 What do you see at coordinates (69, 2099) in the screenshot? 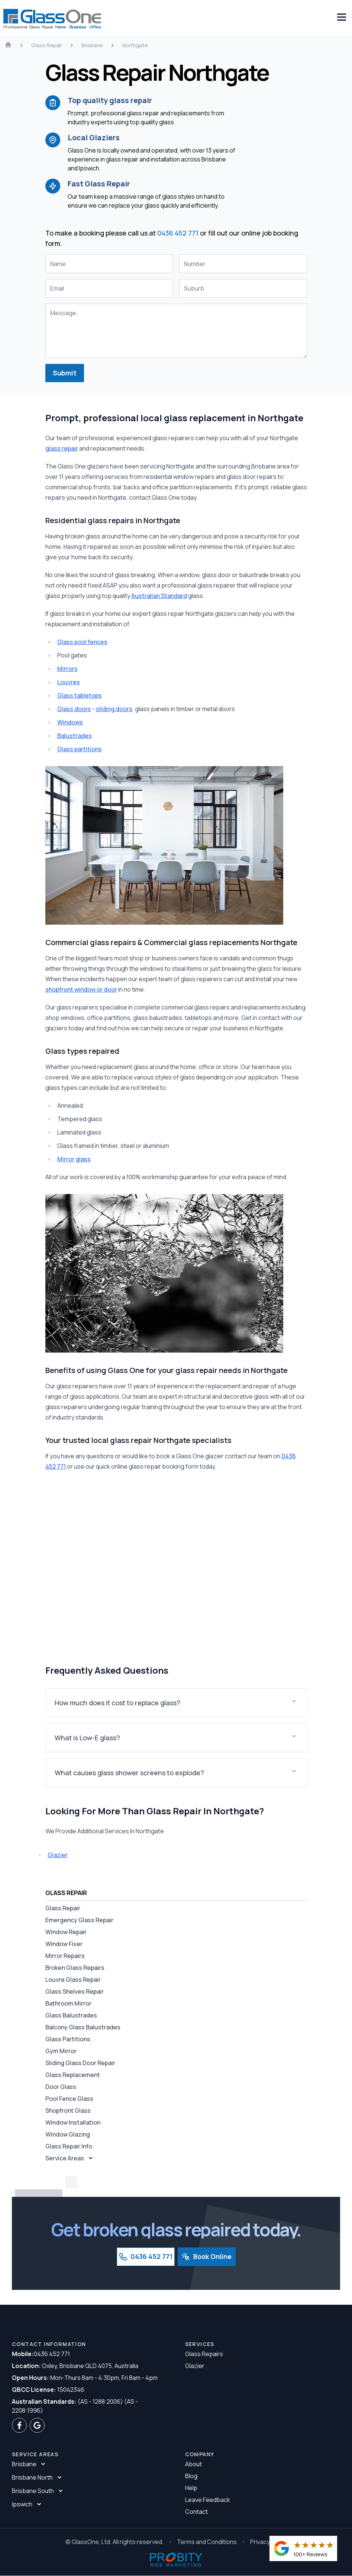
I see `Pool Fence Glass` at bounding box center [69, 2099].